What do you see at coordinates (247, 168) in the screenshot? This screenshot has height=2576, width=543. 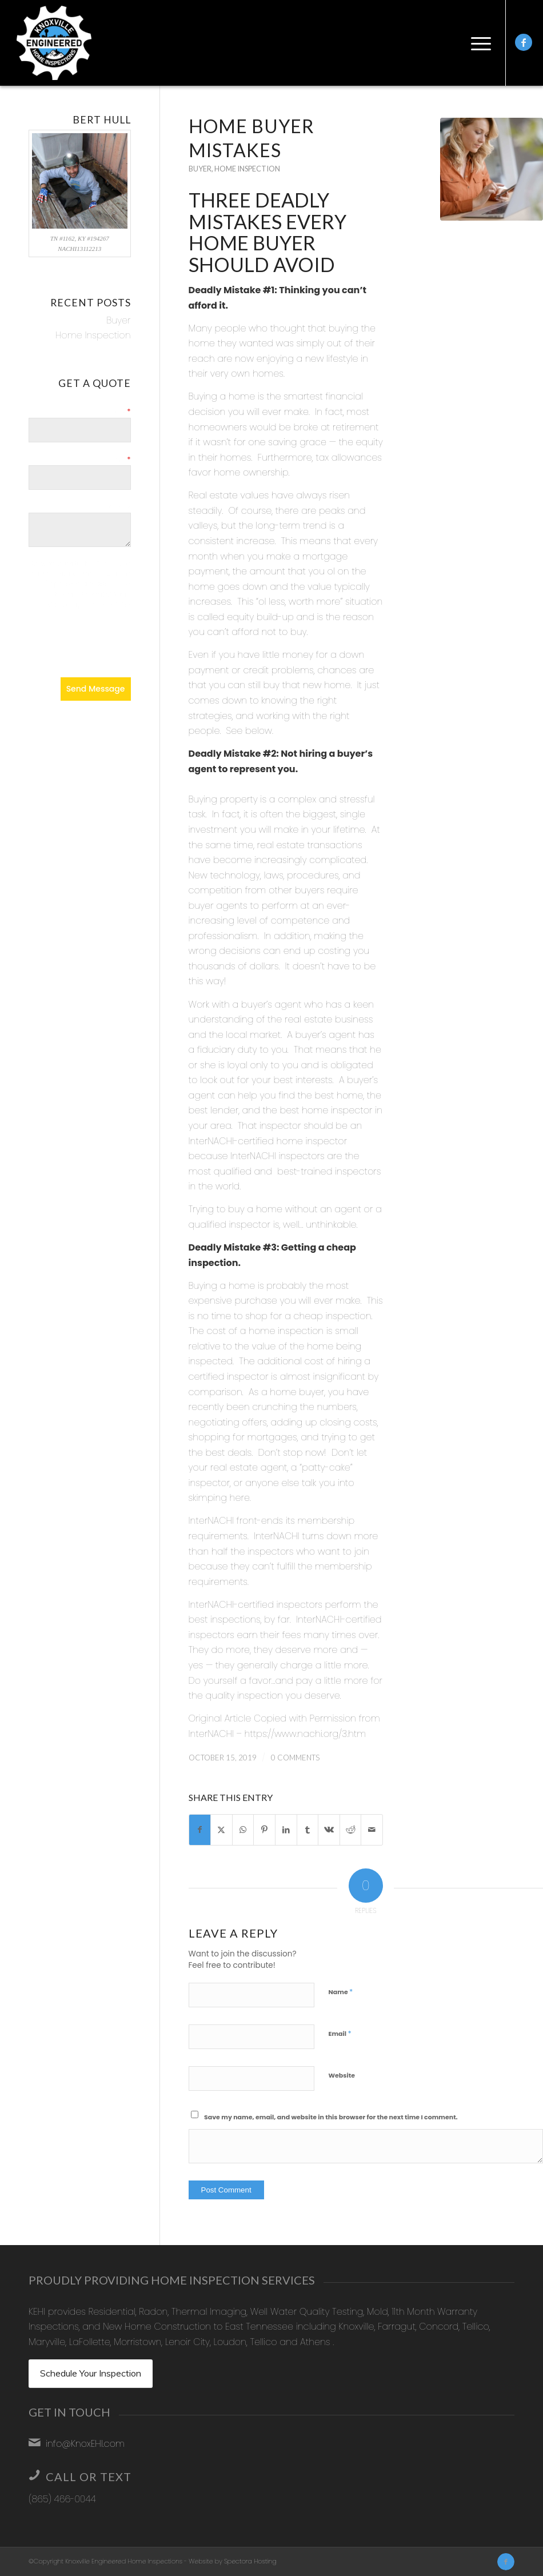 I see `Home Inspection` at bounding box center [247, 168].